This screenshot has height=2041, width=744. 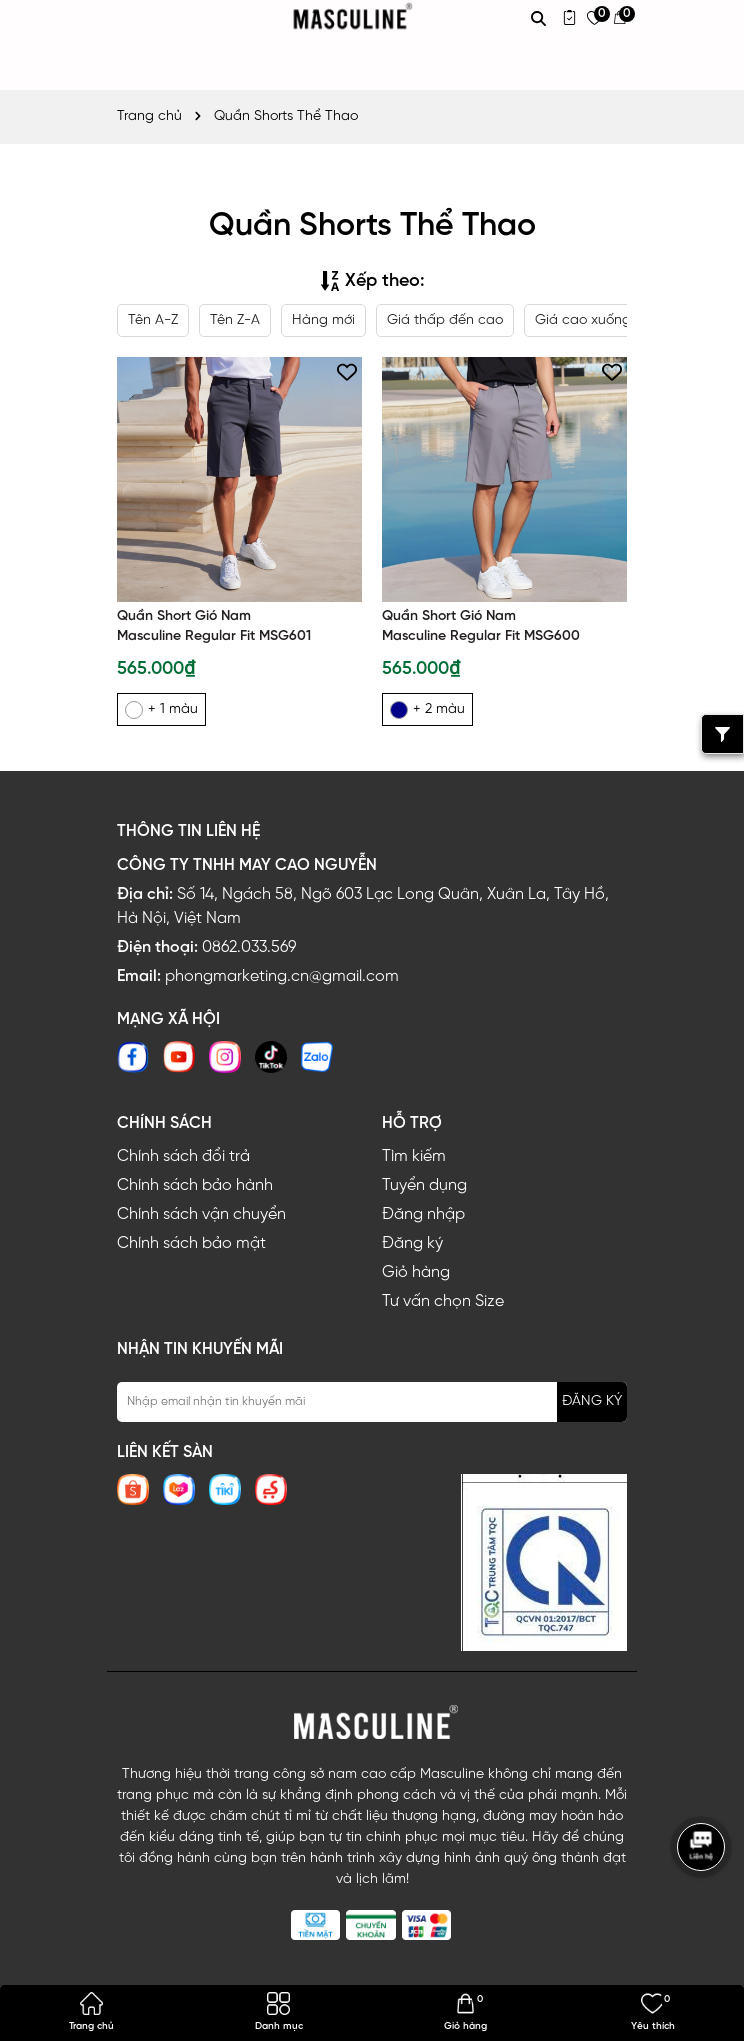 What do you see at coordinates (195, 1185) in the screenshot?
I see `Chính sách bảo hành` at bounding box center [195, 1185].